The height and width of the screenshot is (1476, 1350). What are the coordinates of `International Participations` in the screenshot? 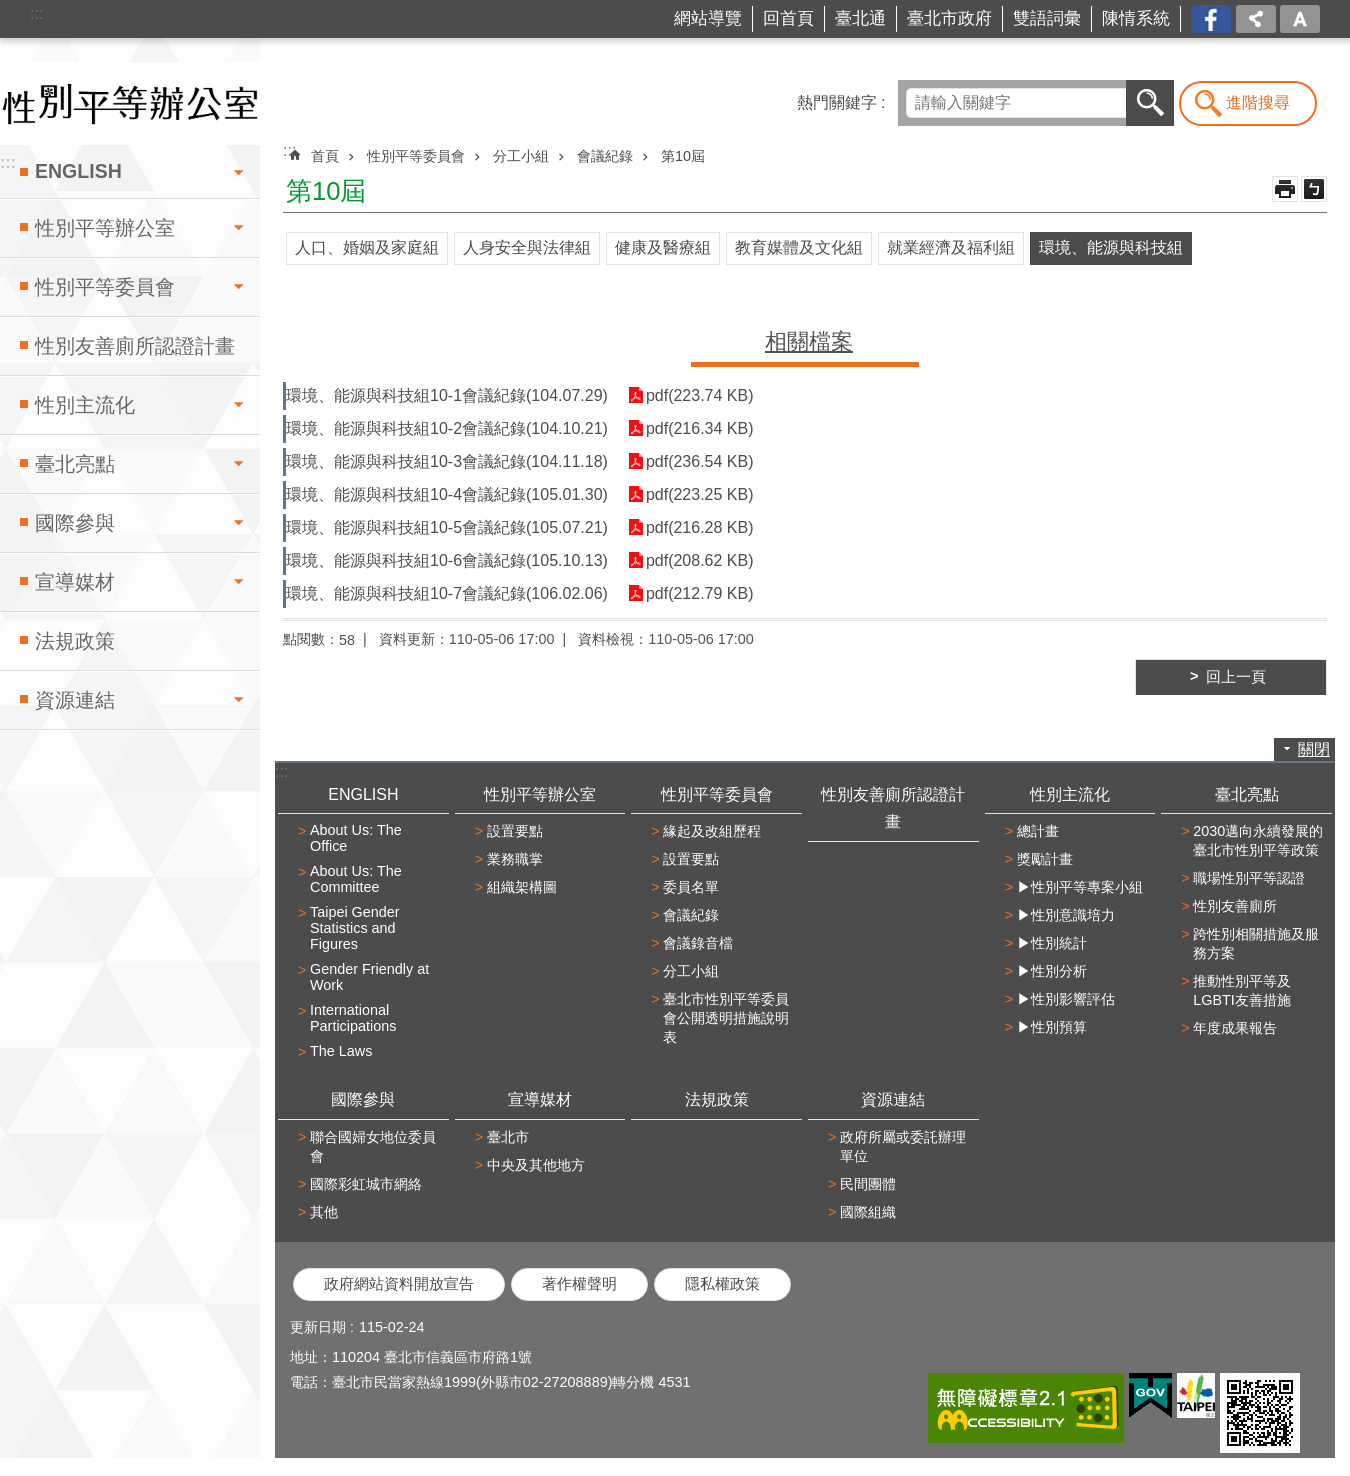 It's located at (353, 1018).